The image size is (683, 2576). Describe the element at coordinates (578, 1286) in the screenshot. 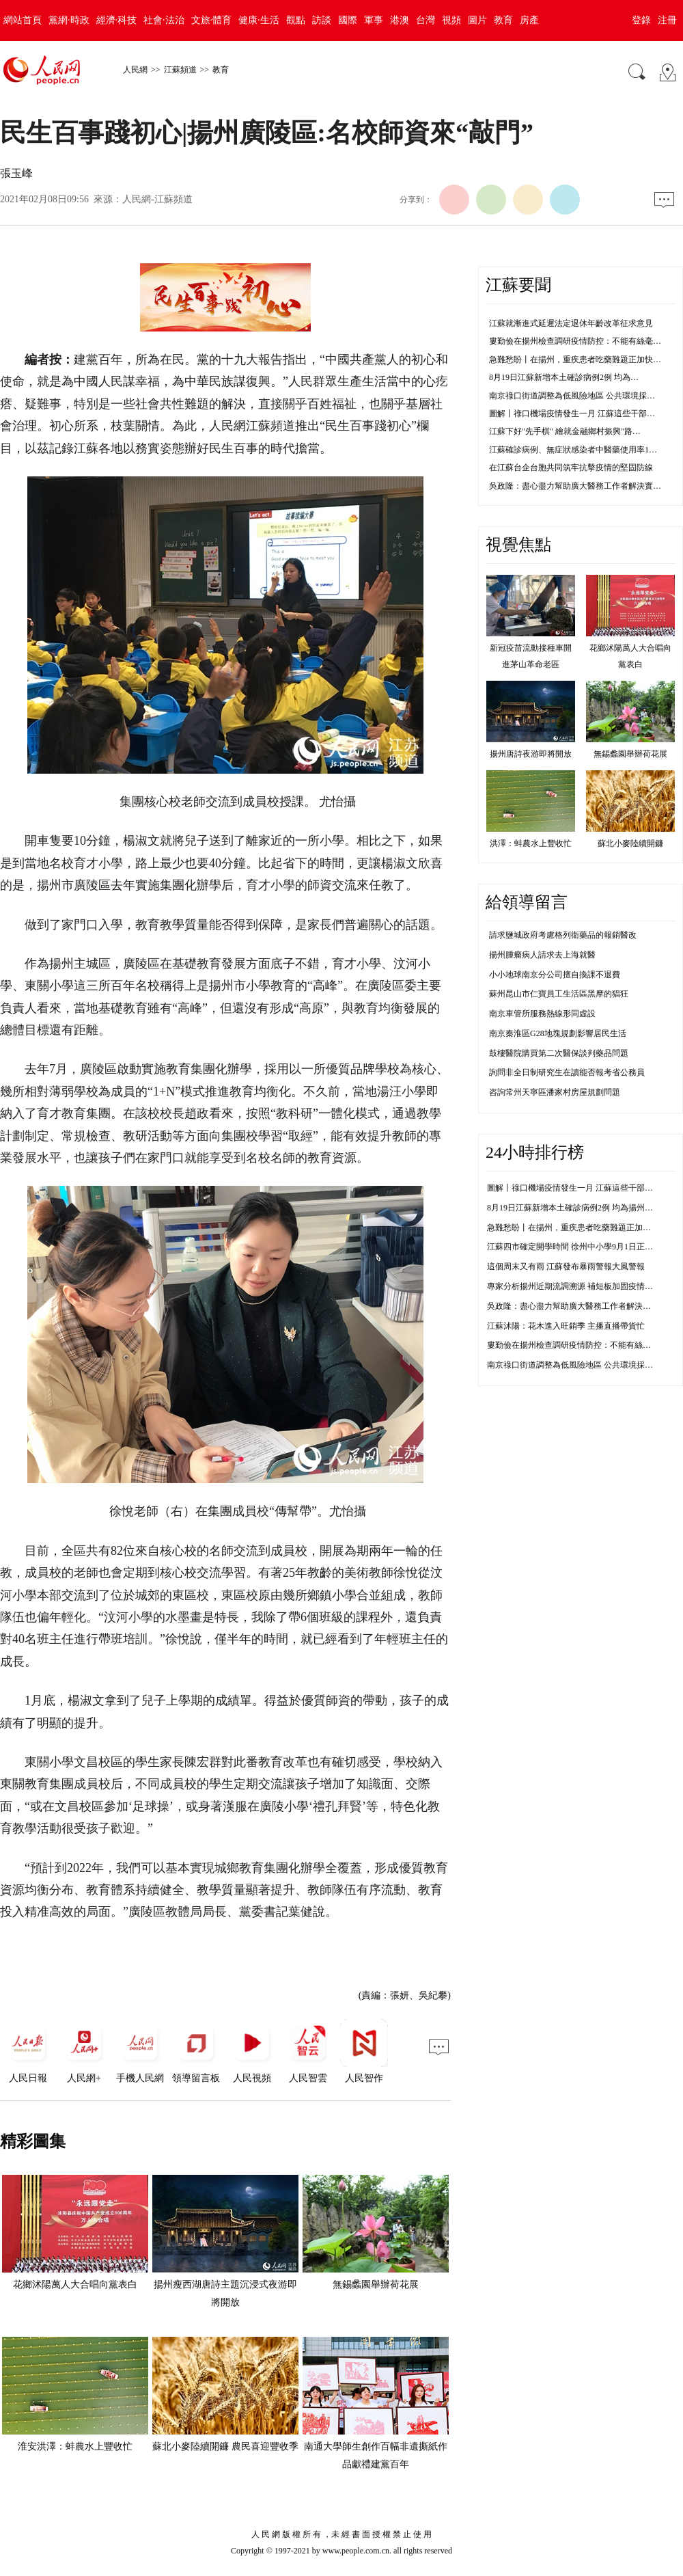

I see `專家分析揚州近期流調溯源 補短板加固疫情防控線` at that location.